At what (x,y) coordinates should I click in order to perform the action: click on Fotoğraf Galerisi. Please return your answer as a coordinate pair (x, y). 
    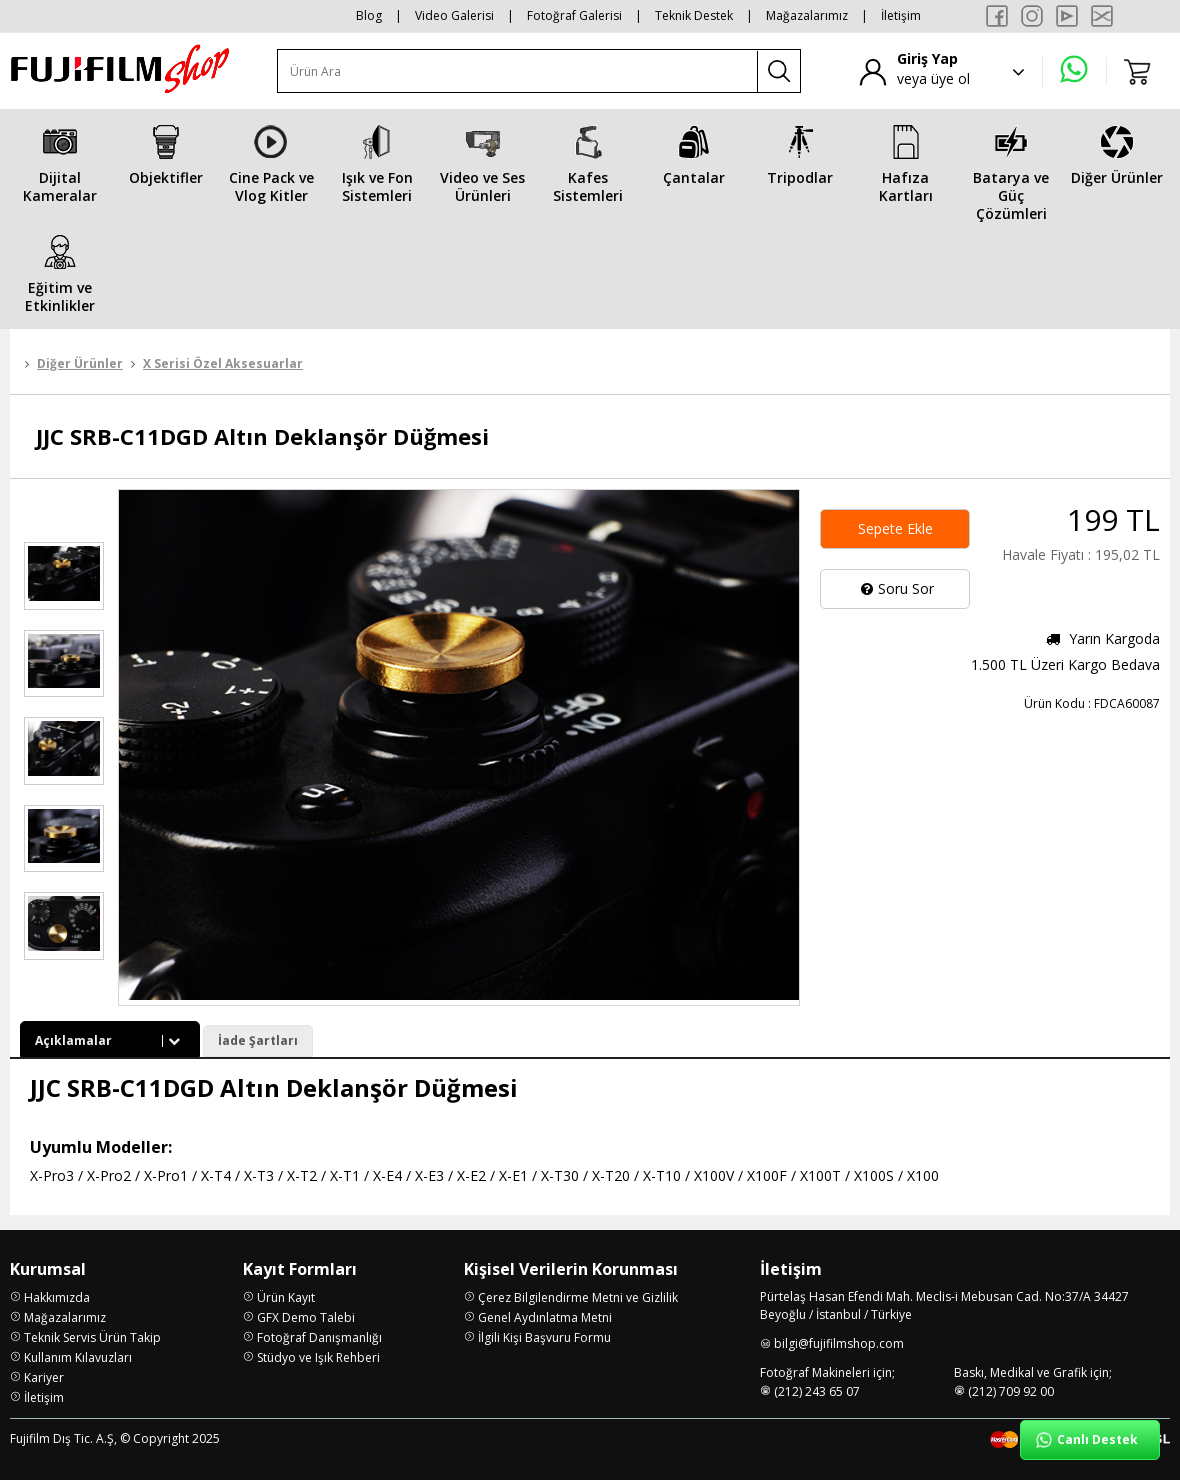
    Looking at the image, I should click on (574, 15).